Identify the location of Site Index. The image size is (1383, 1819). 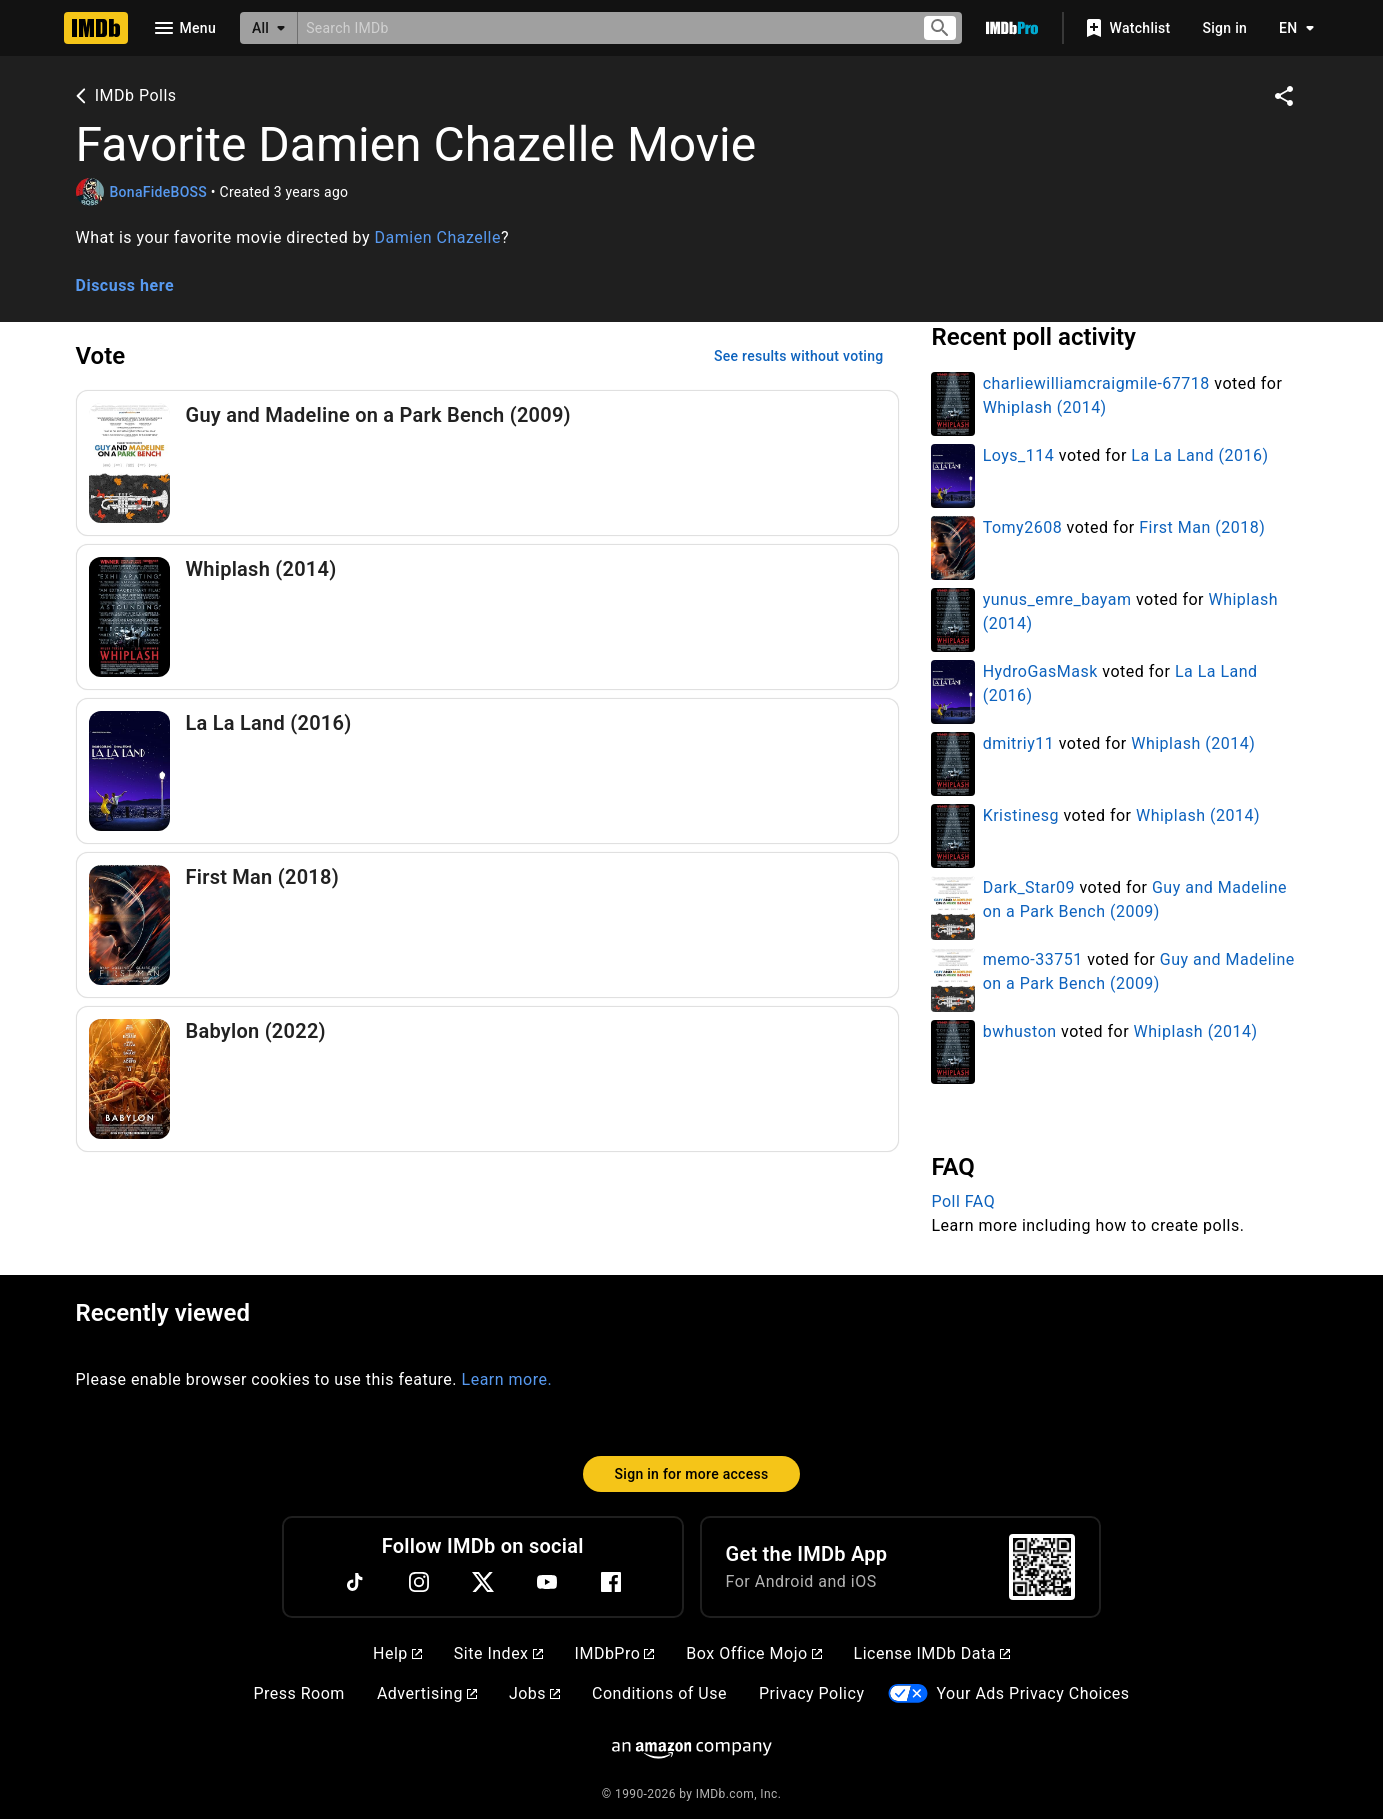
(498, 1653).